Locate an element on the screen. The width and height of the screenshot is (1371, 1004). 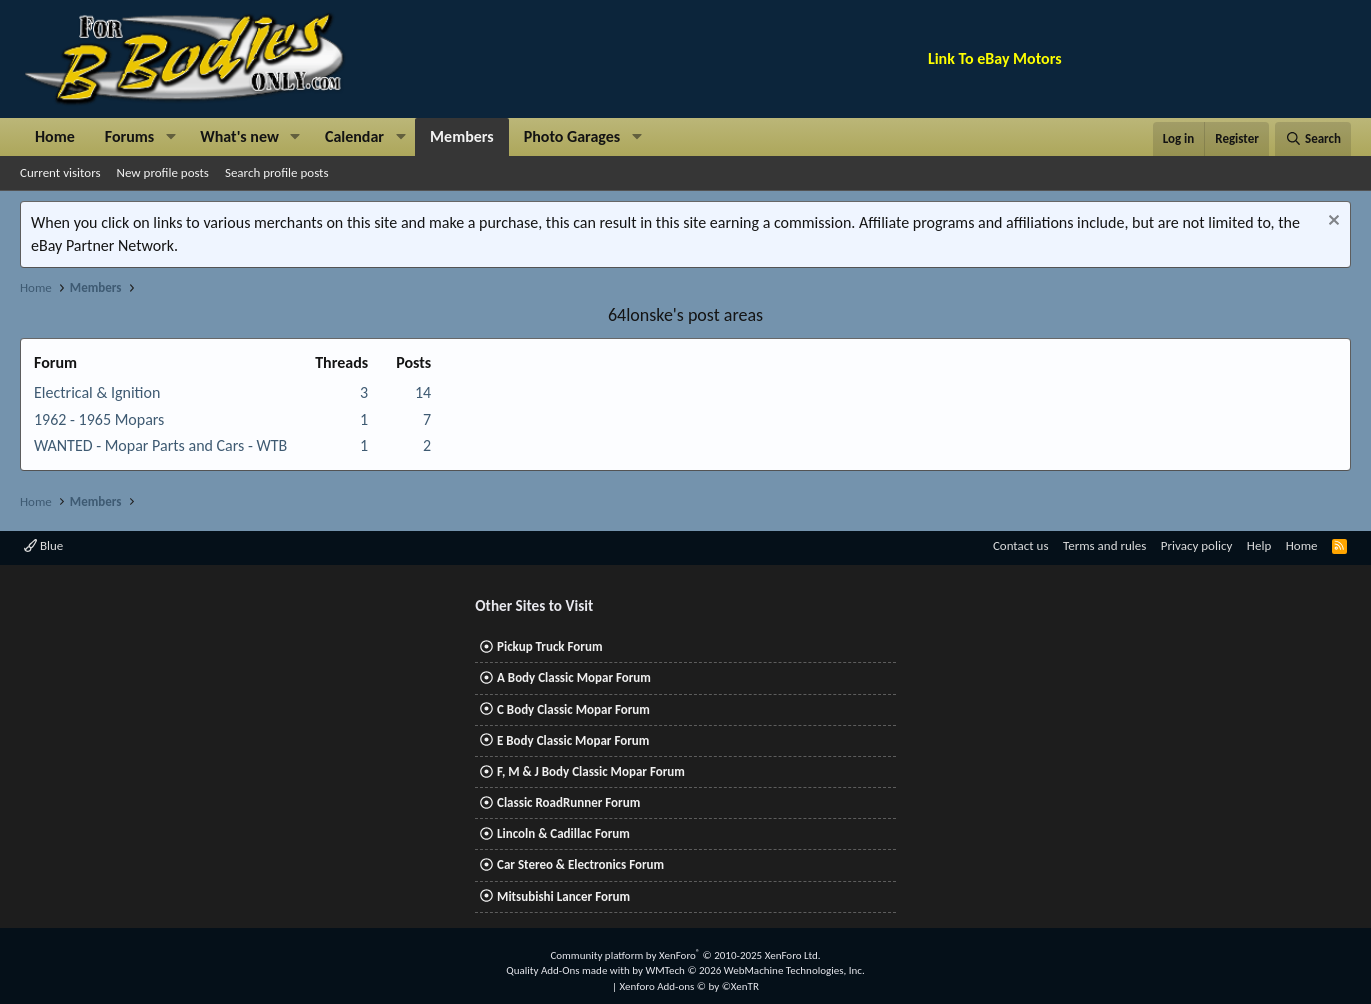
WMTech. is located at coordinates (754, 970).